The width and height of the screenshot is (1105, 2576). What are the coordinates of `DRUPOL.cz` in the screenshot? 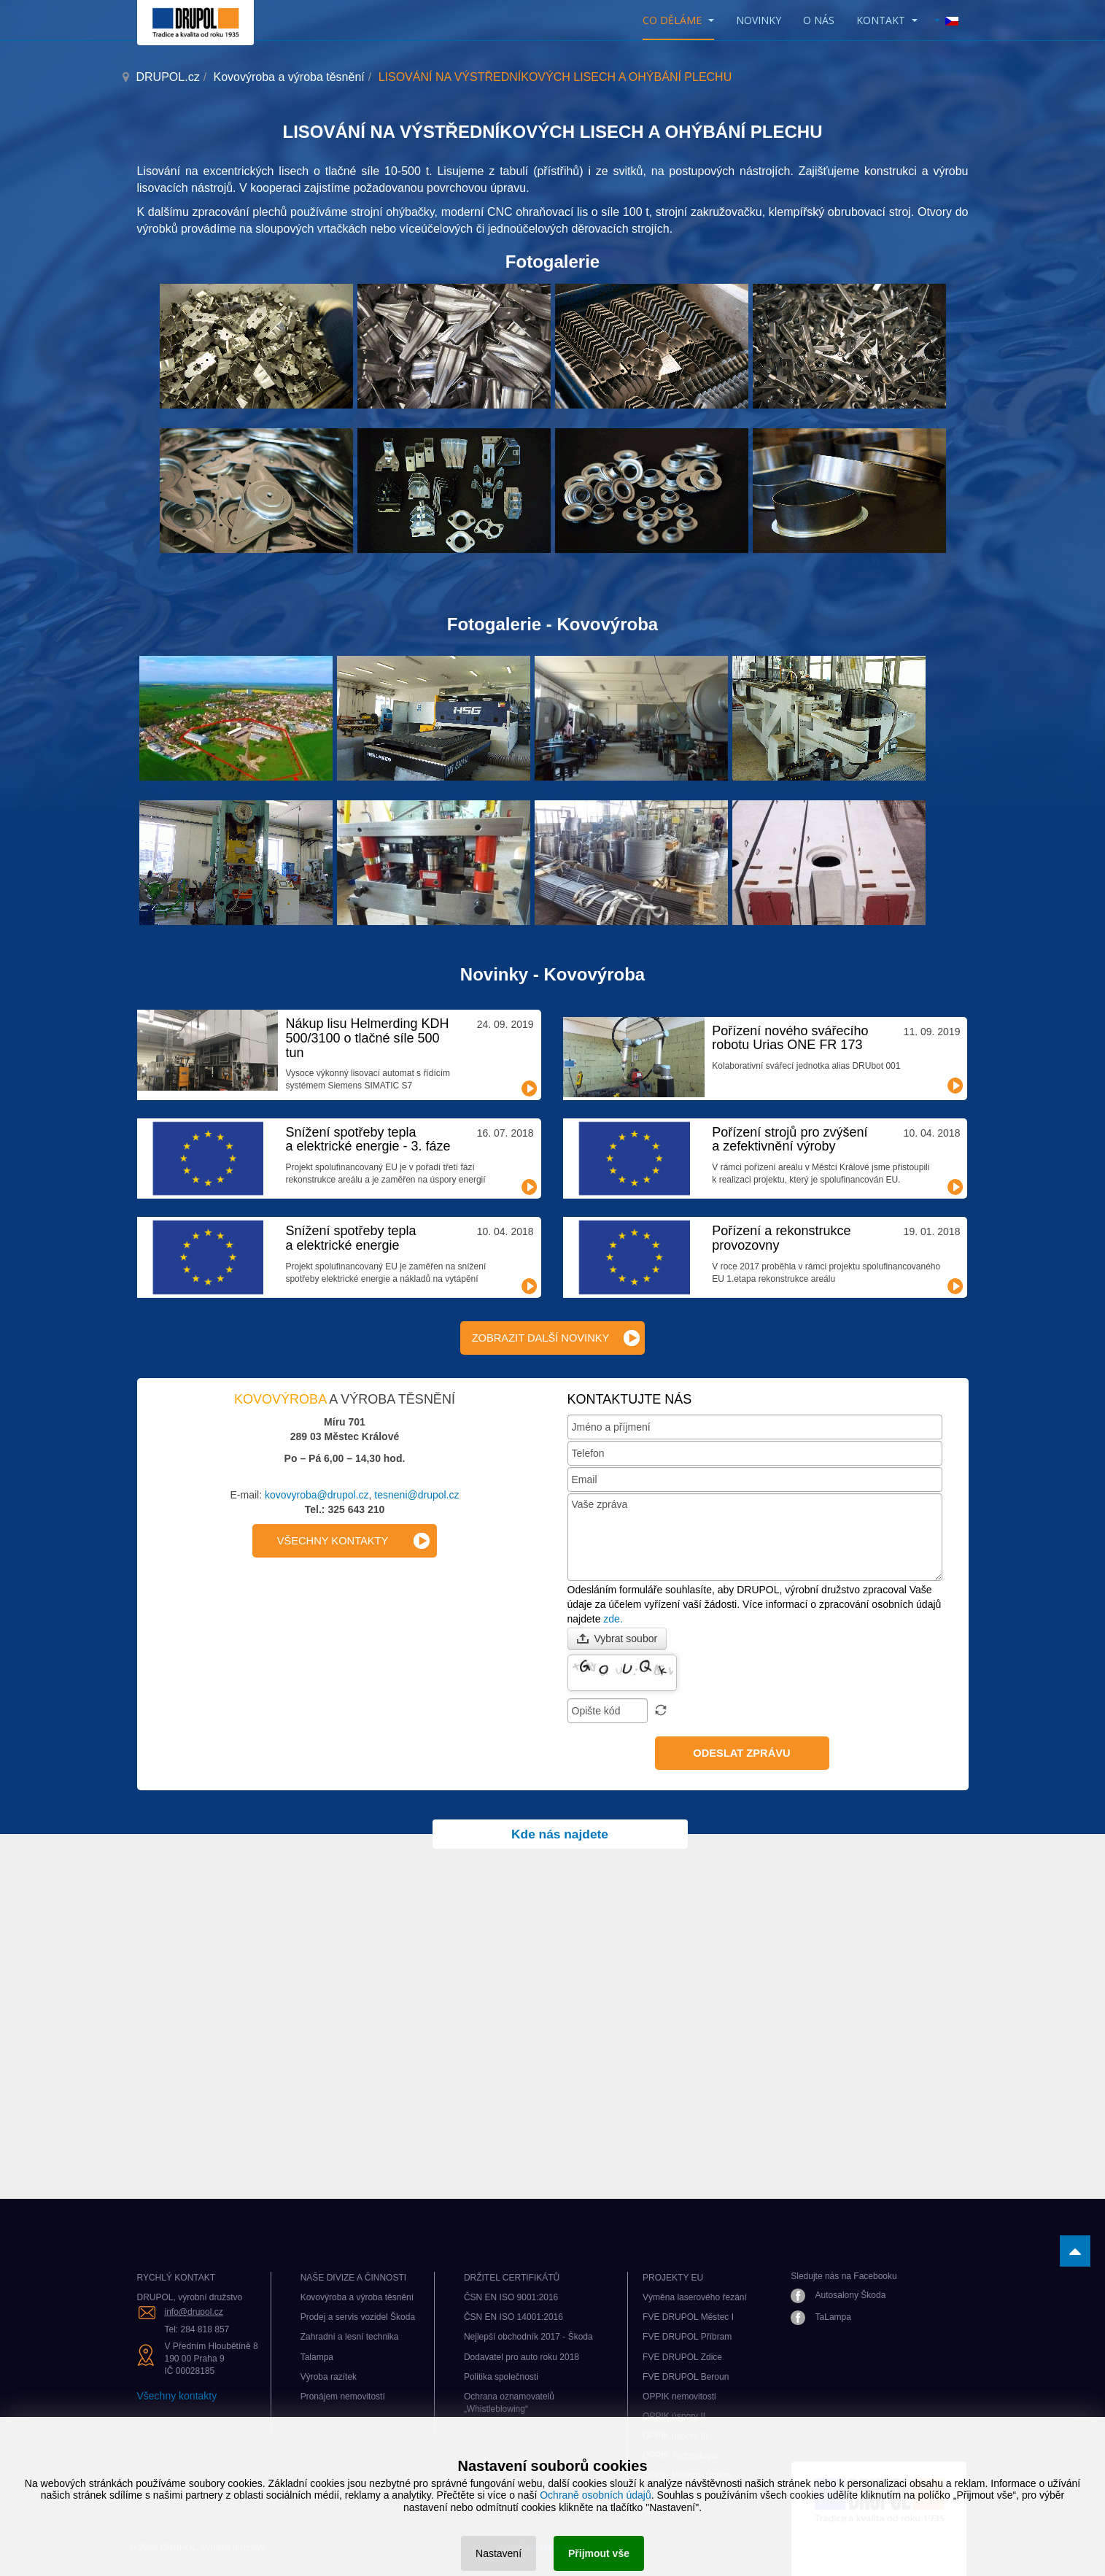 It's located at (168, 77).